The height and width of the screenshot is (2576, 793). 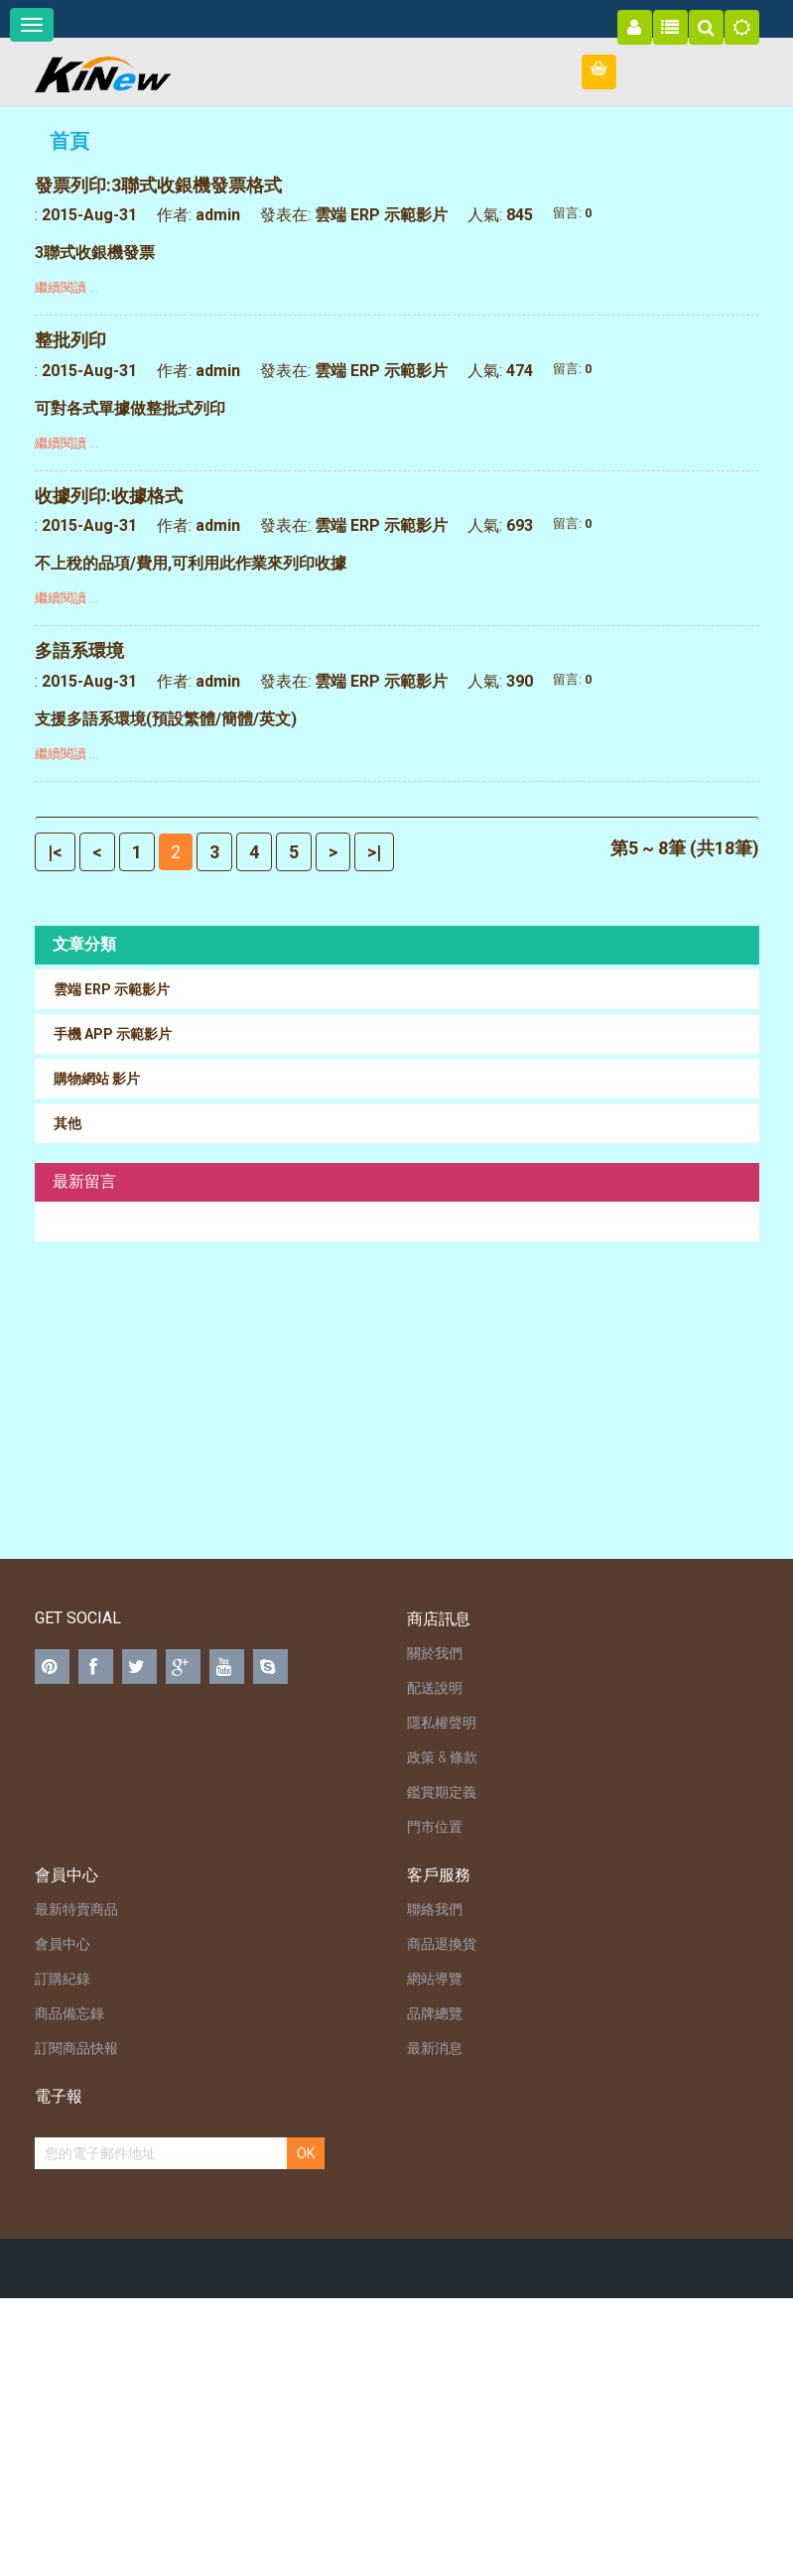 I want to click on 配送說明, so click(x=435, y=1688).